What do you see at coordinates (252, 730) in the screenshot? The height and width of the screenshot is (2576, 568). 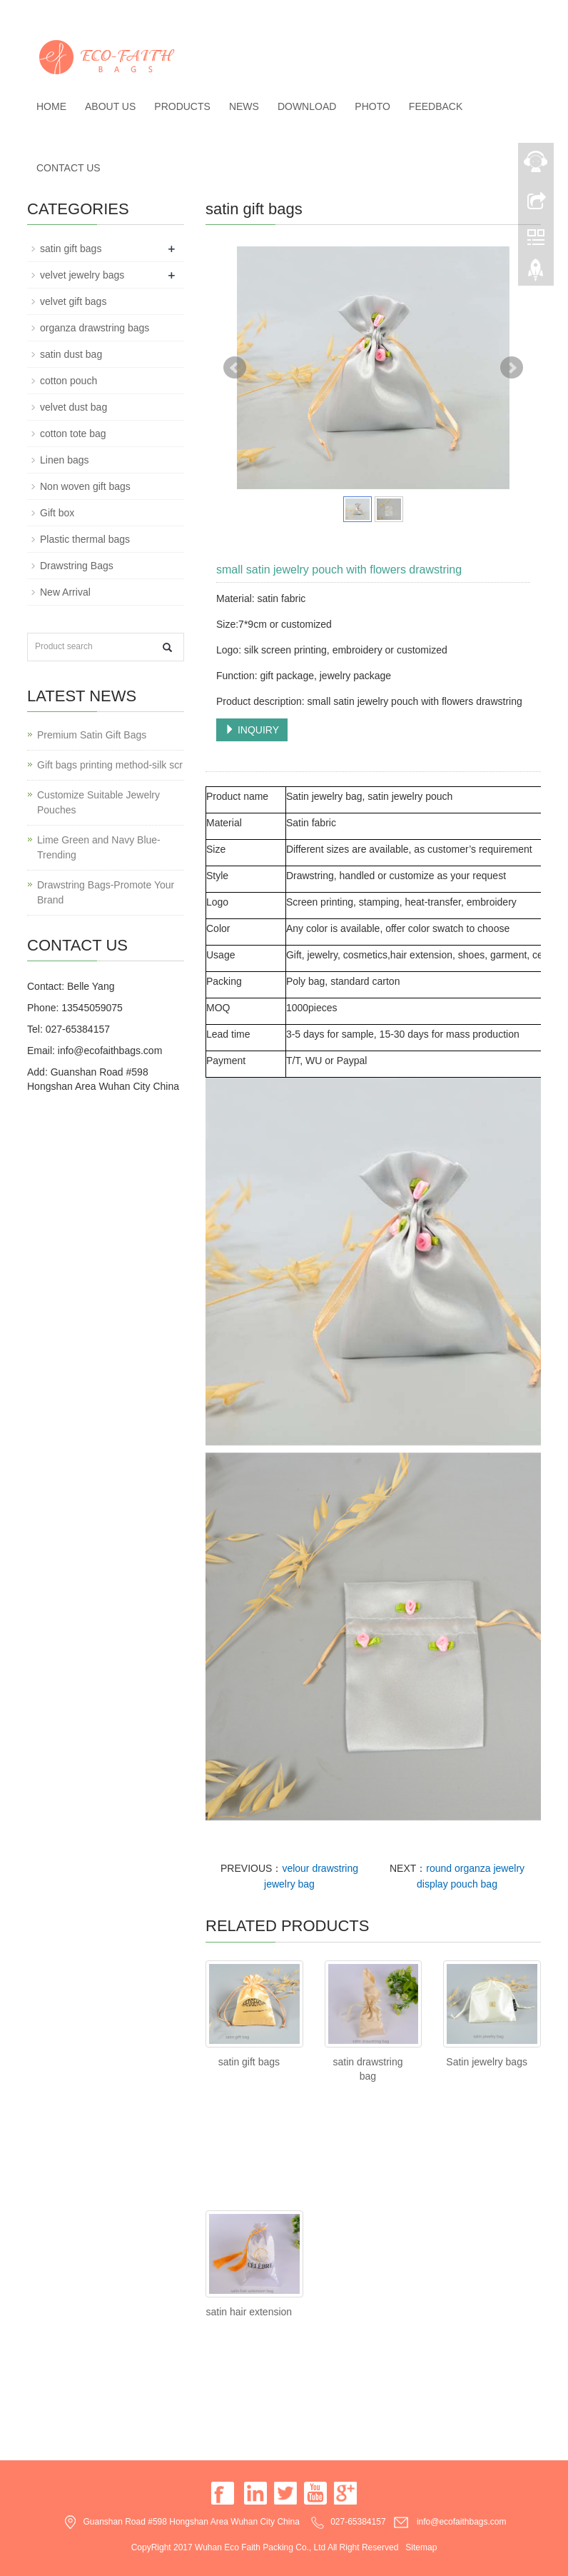 I see `INQUIRY` at bounding box center [252, 730].